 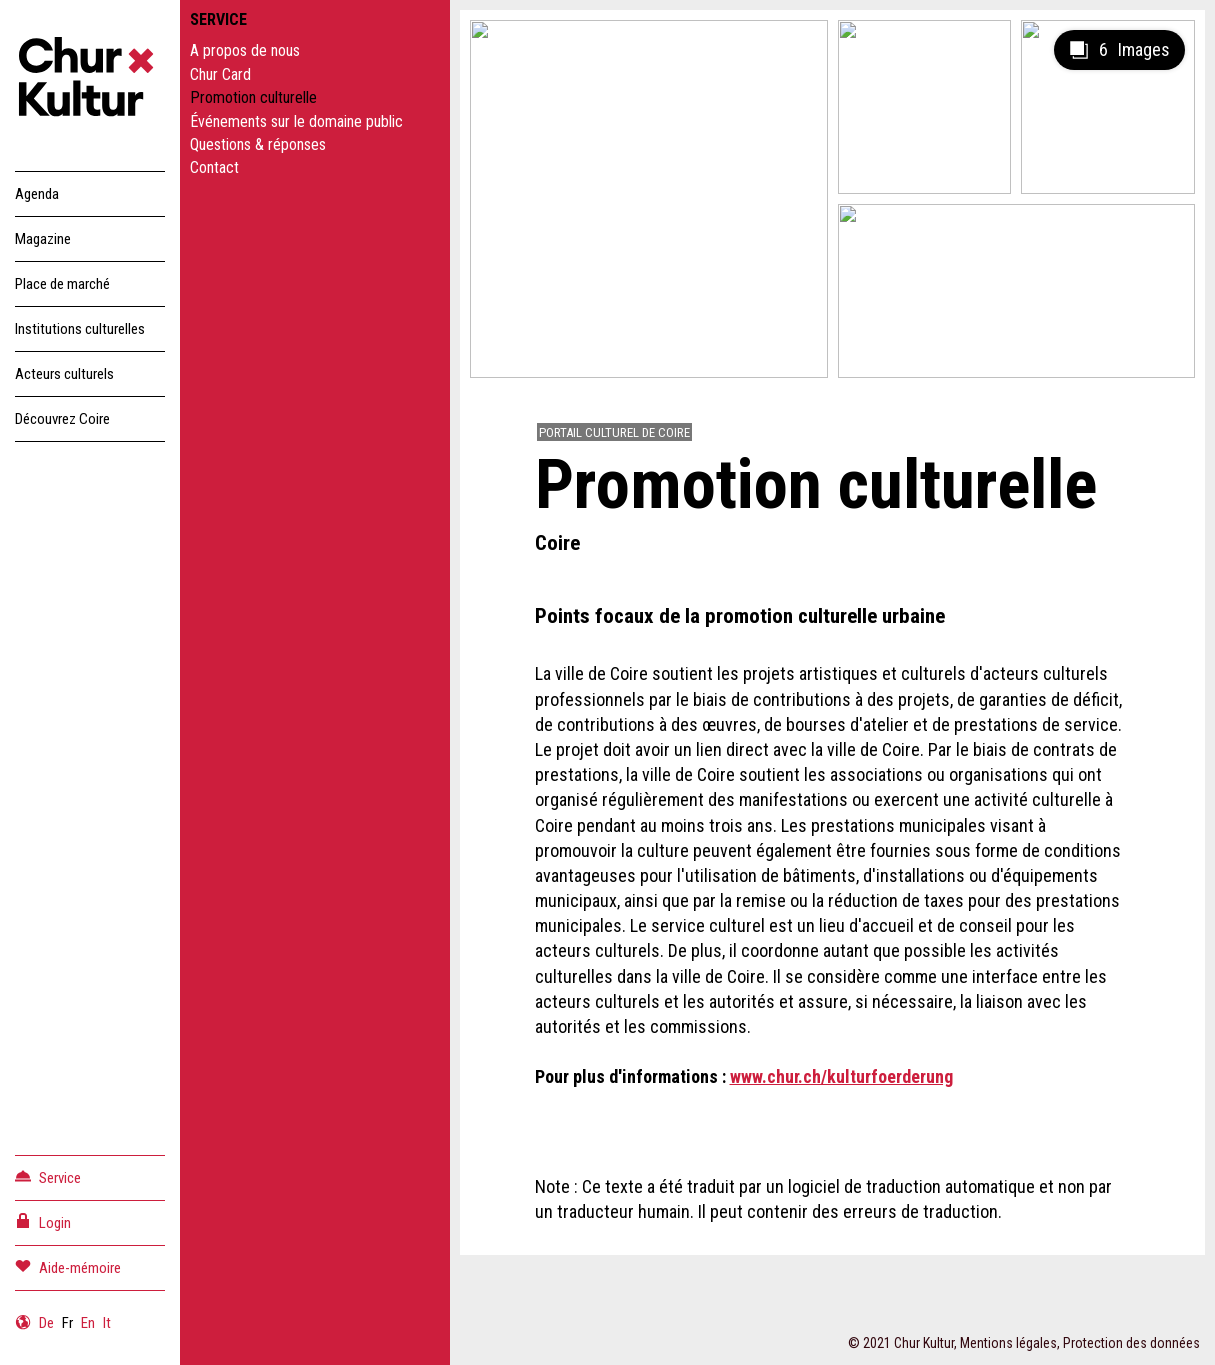 What do you see at coordinates (107, 1323) in the screenshot?
I see `It` at bounding box center [107, 1323].